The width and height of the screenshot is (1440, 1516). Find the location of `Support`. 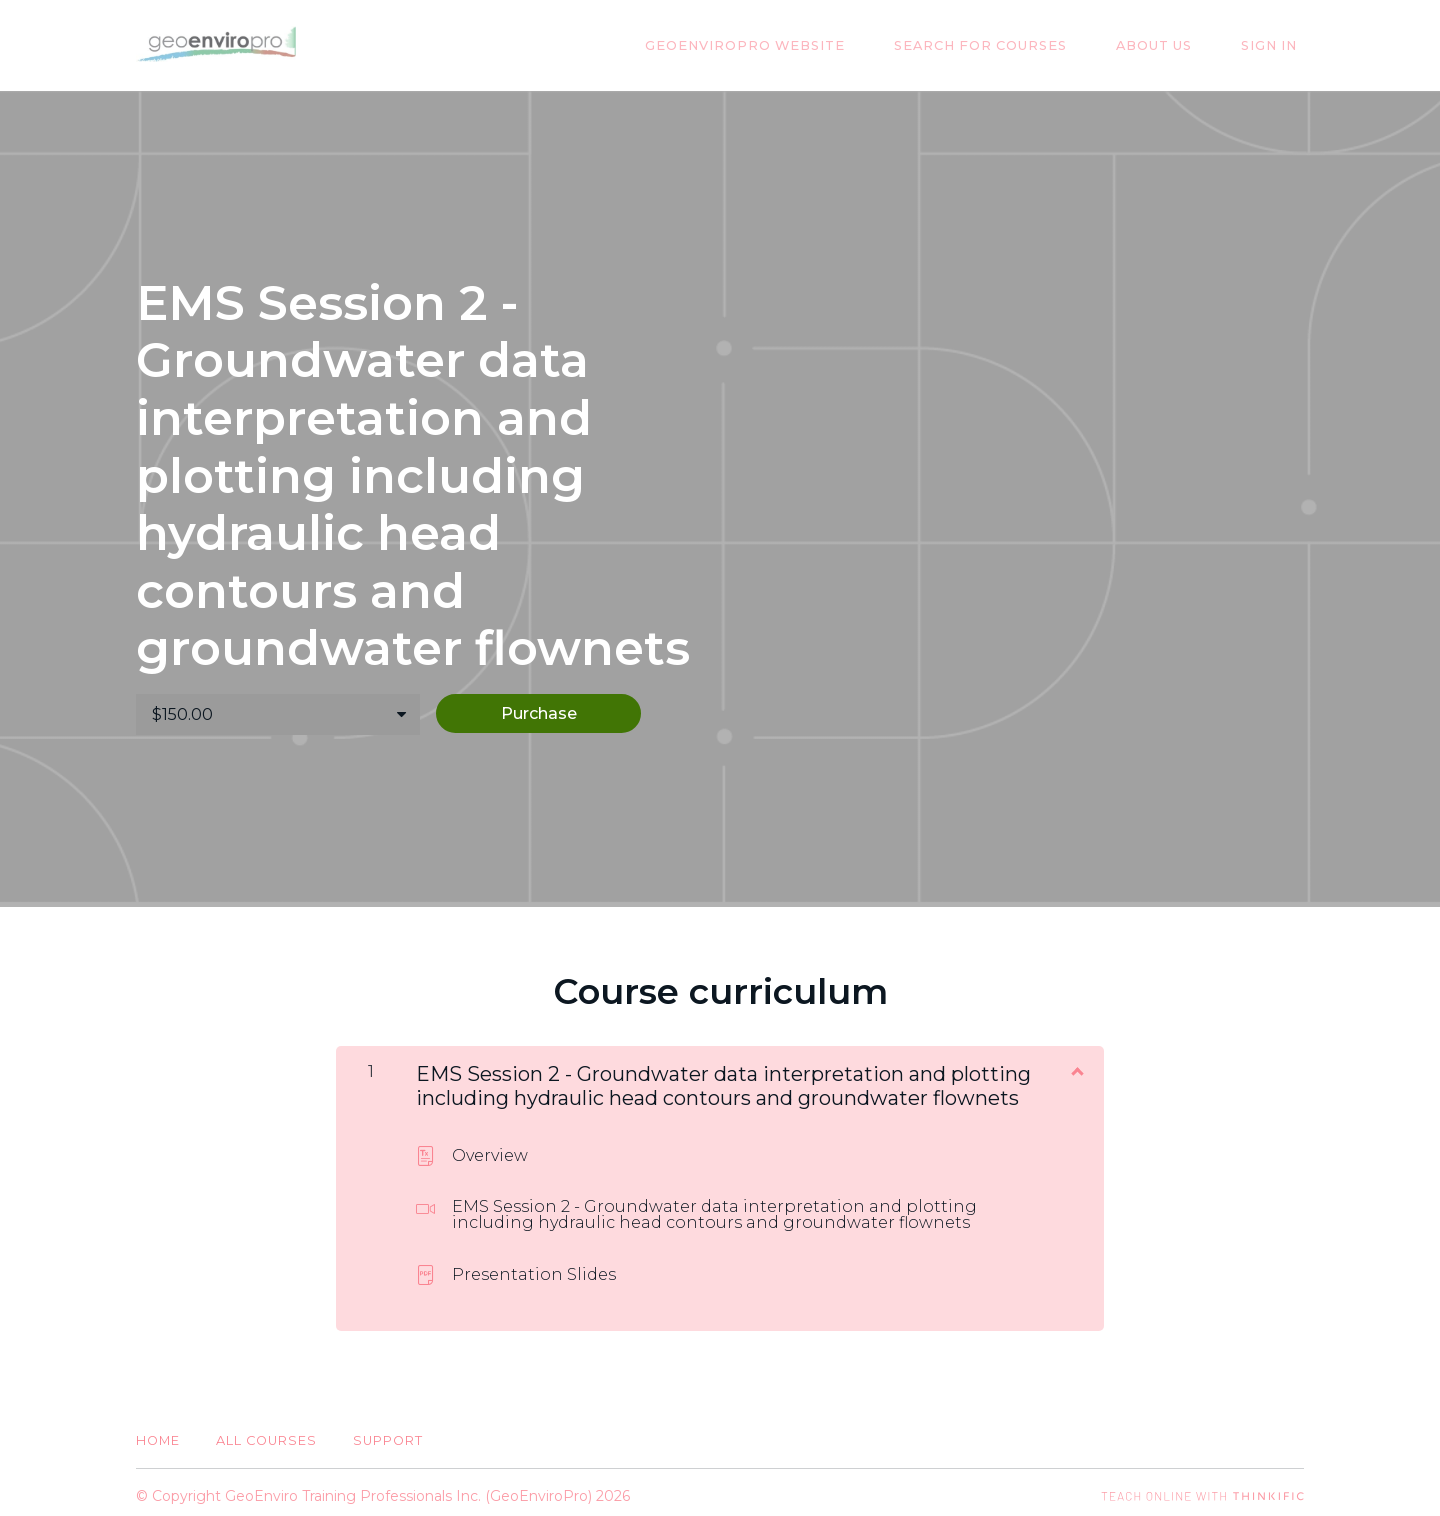

Support is located at coordinates (388, 1433).